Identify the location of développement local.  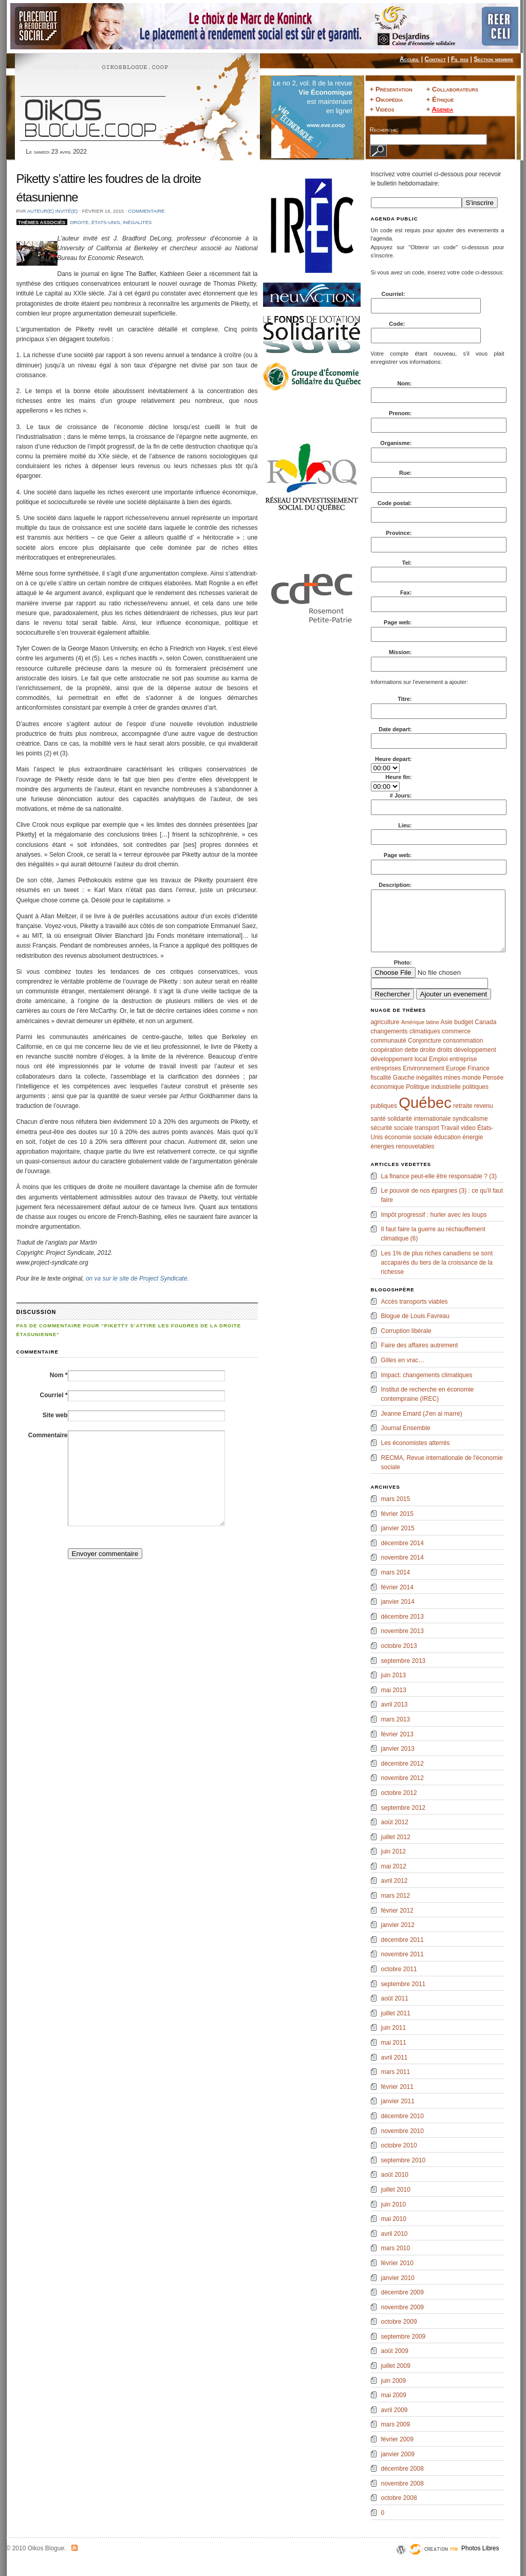
(399, 1059).